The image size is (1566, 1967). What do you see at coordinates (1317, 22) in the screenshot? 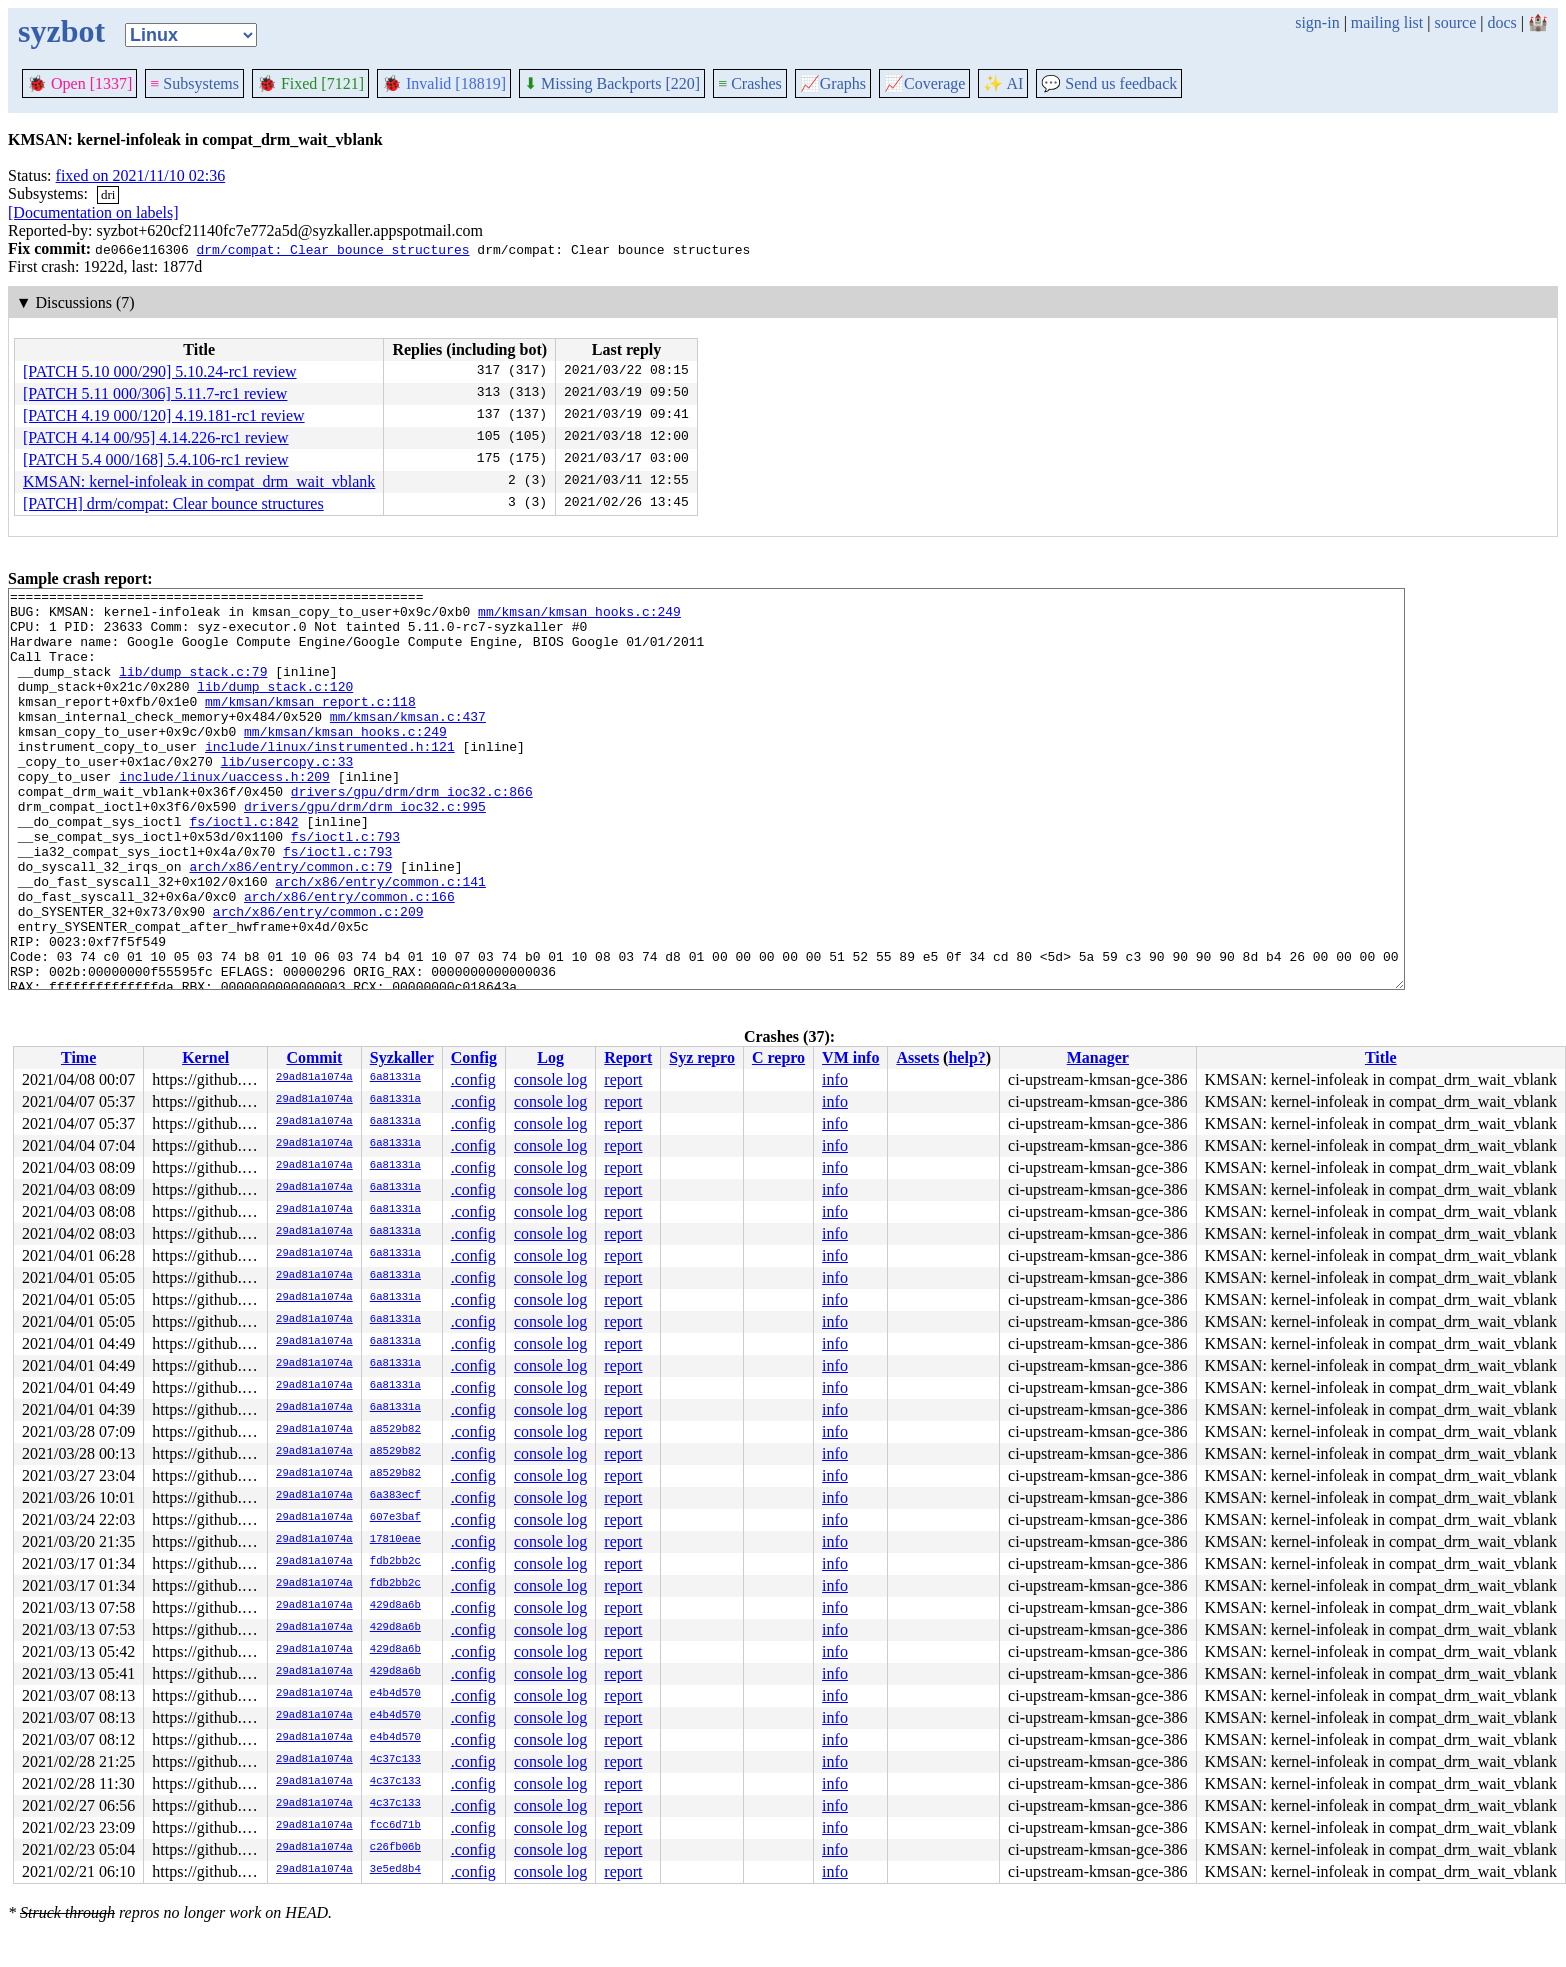
I see `sign-in` at bounding box center [1317, 22].